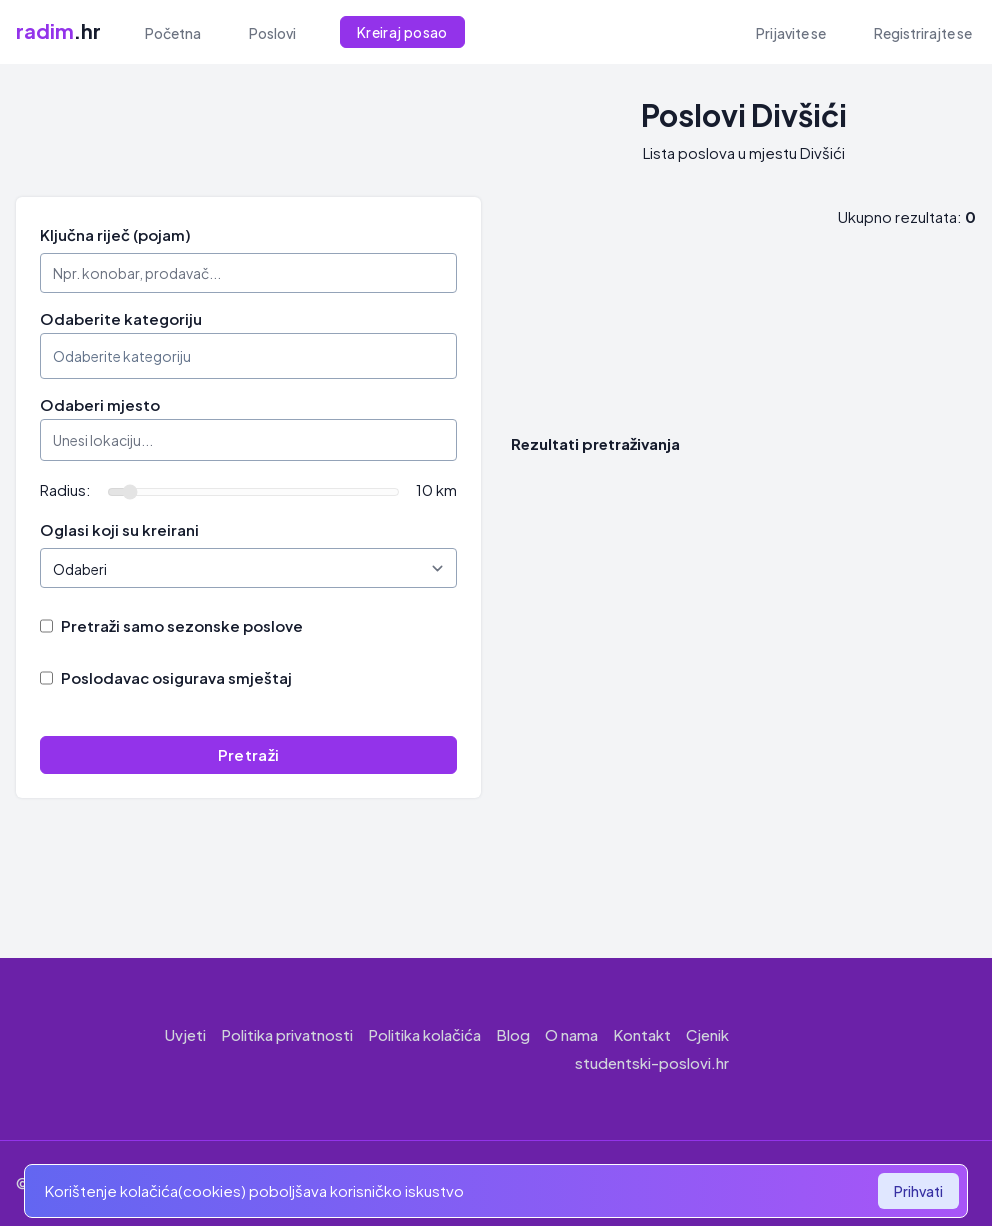  I want to click on O nama, so click(571, 1034).